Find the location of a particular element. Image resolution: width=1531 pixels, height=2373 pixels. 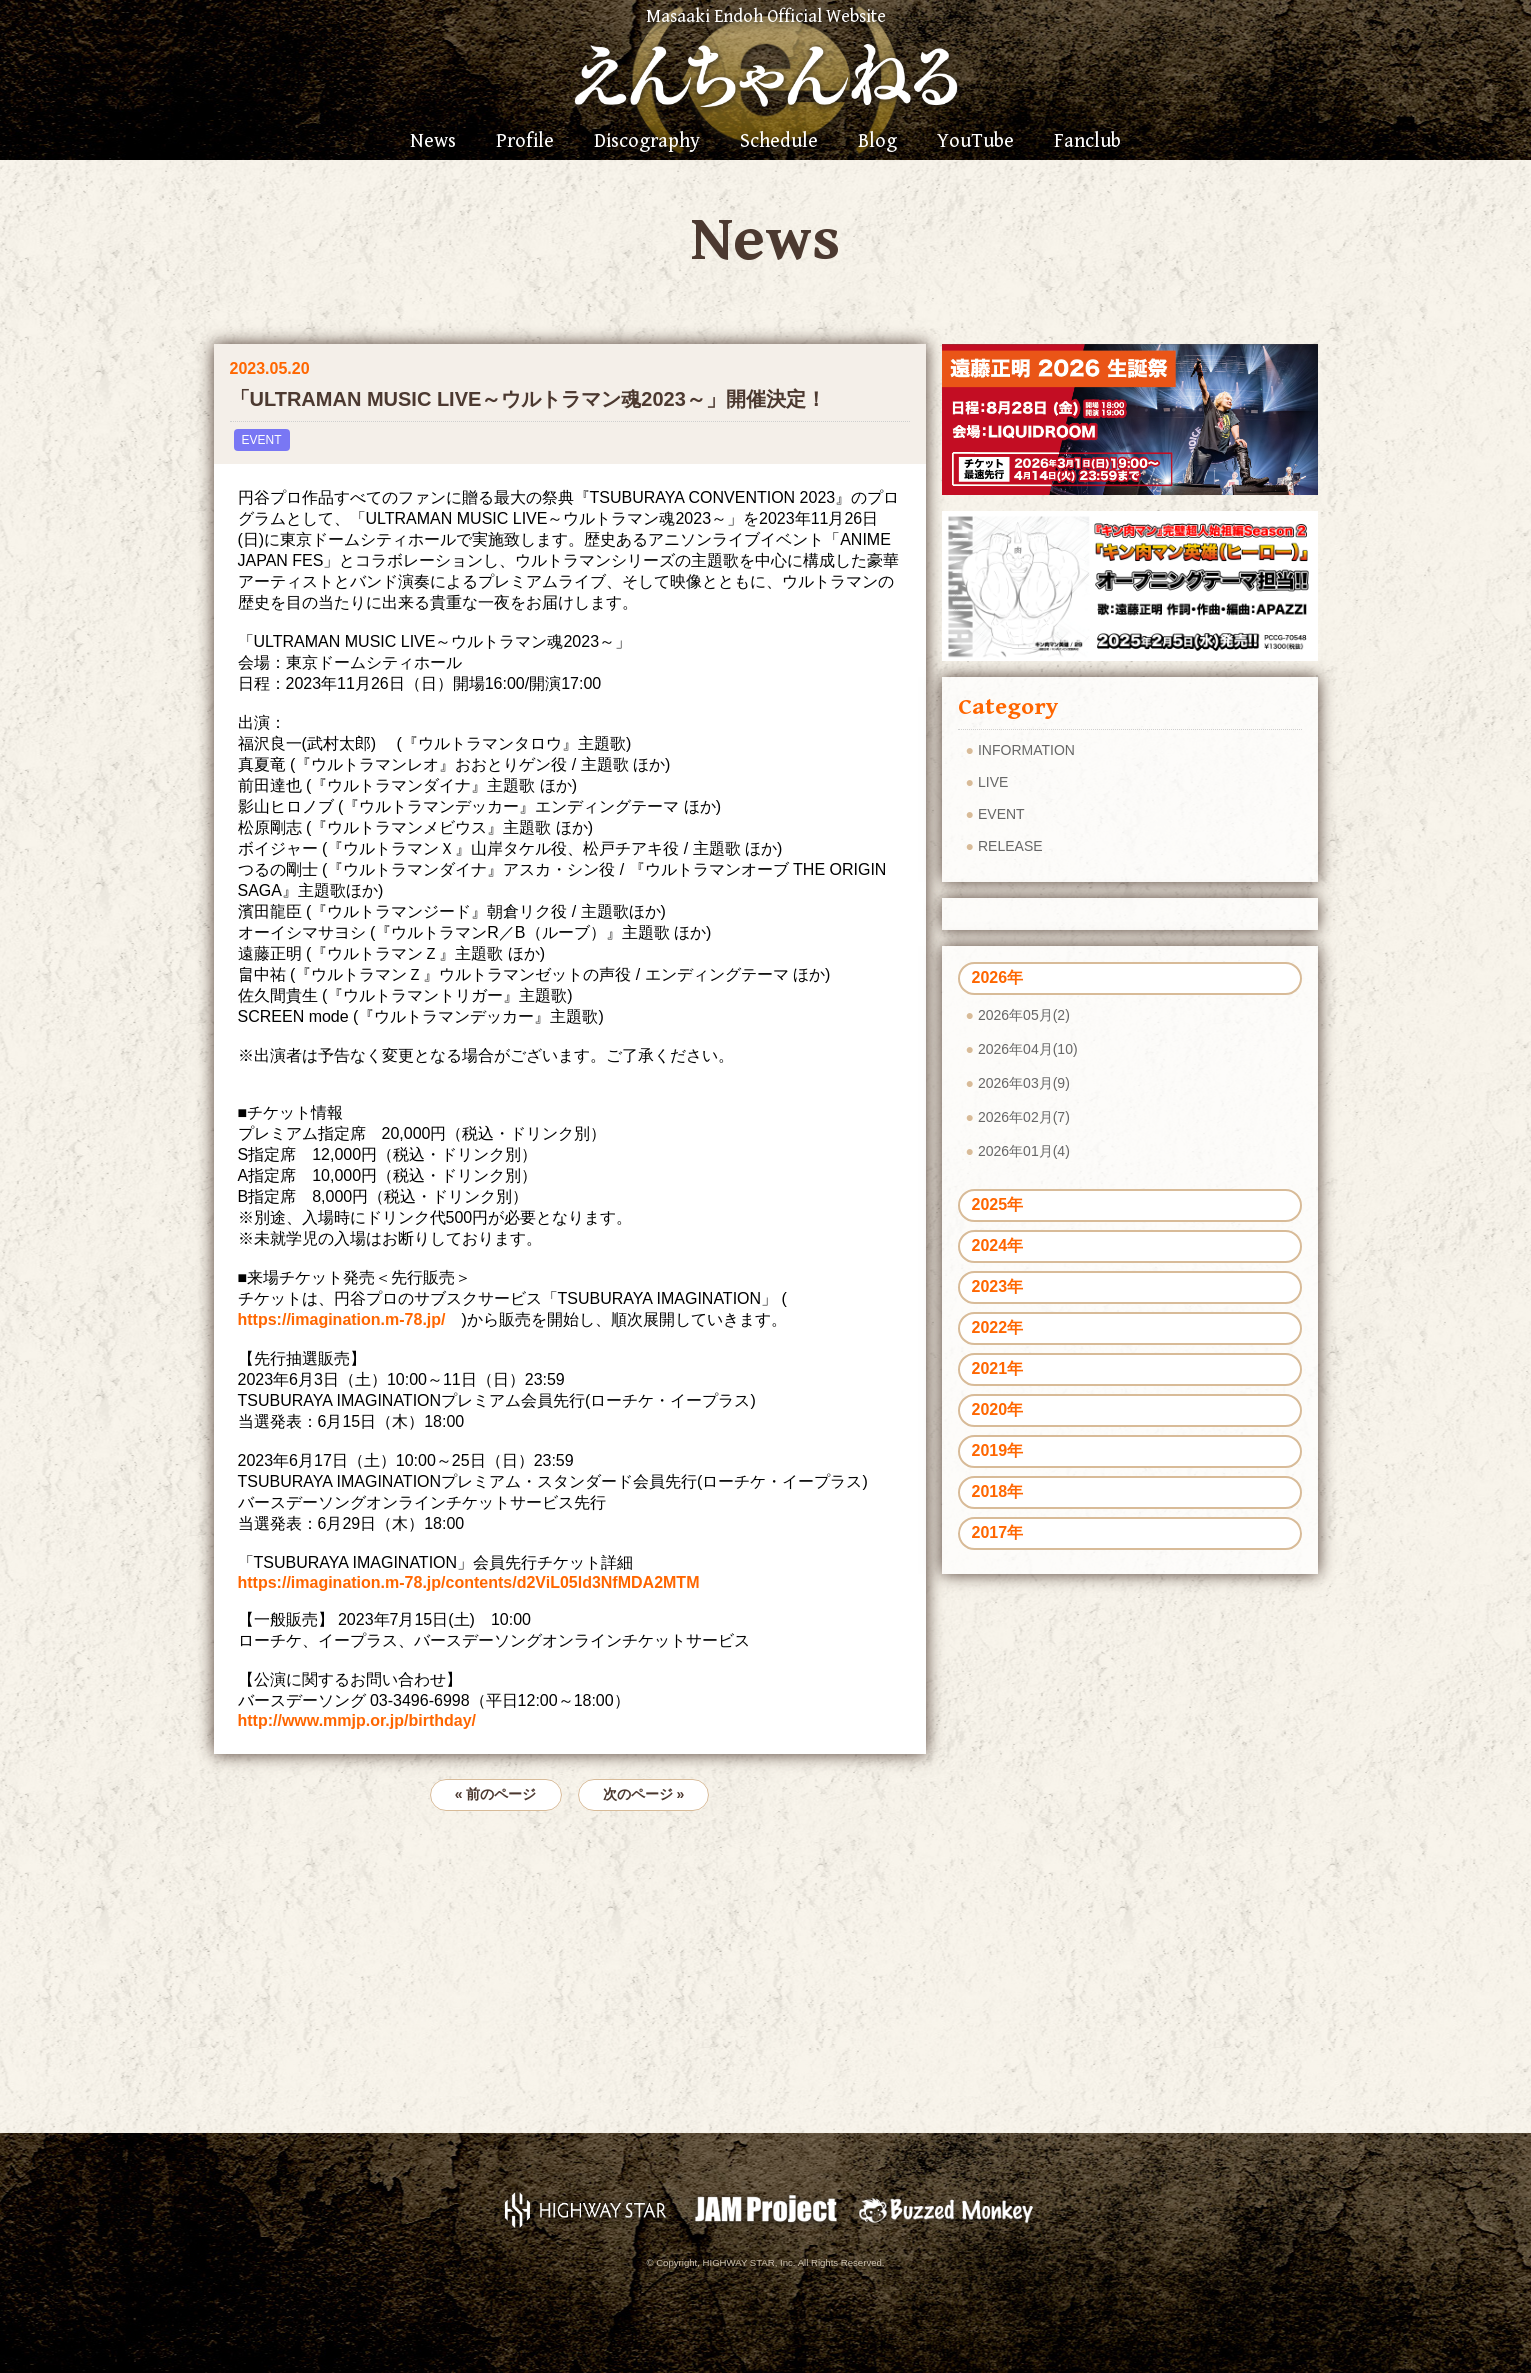

Profile is located at coordinates (525, 142).